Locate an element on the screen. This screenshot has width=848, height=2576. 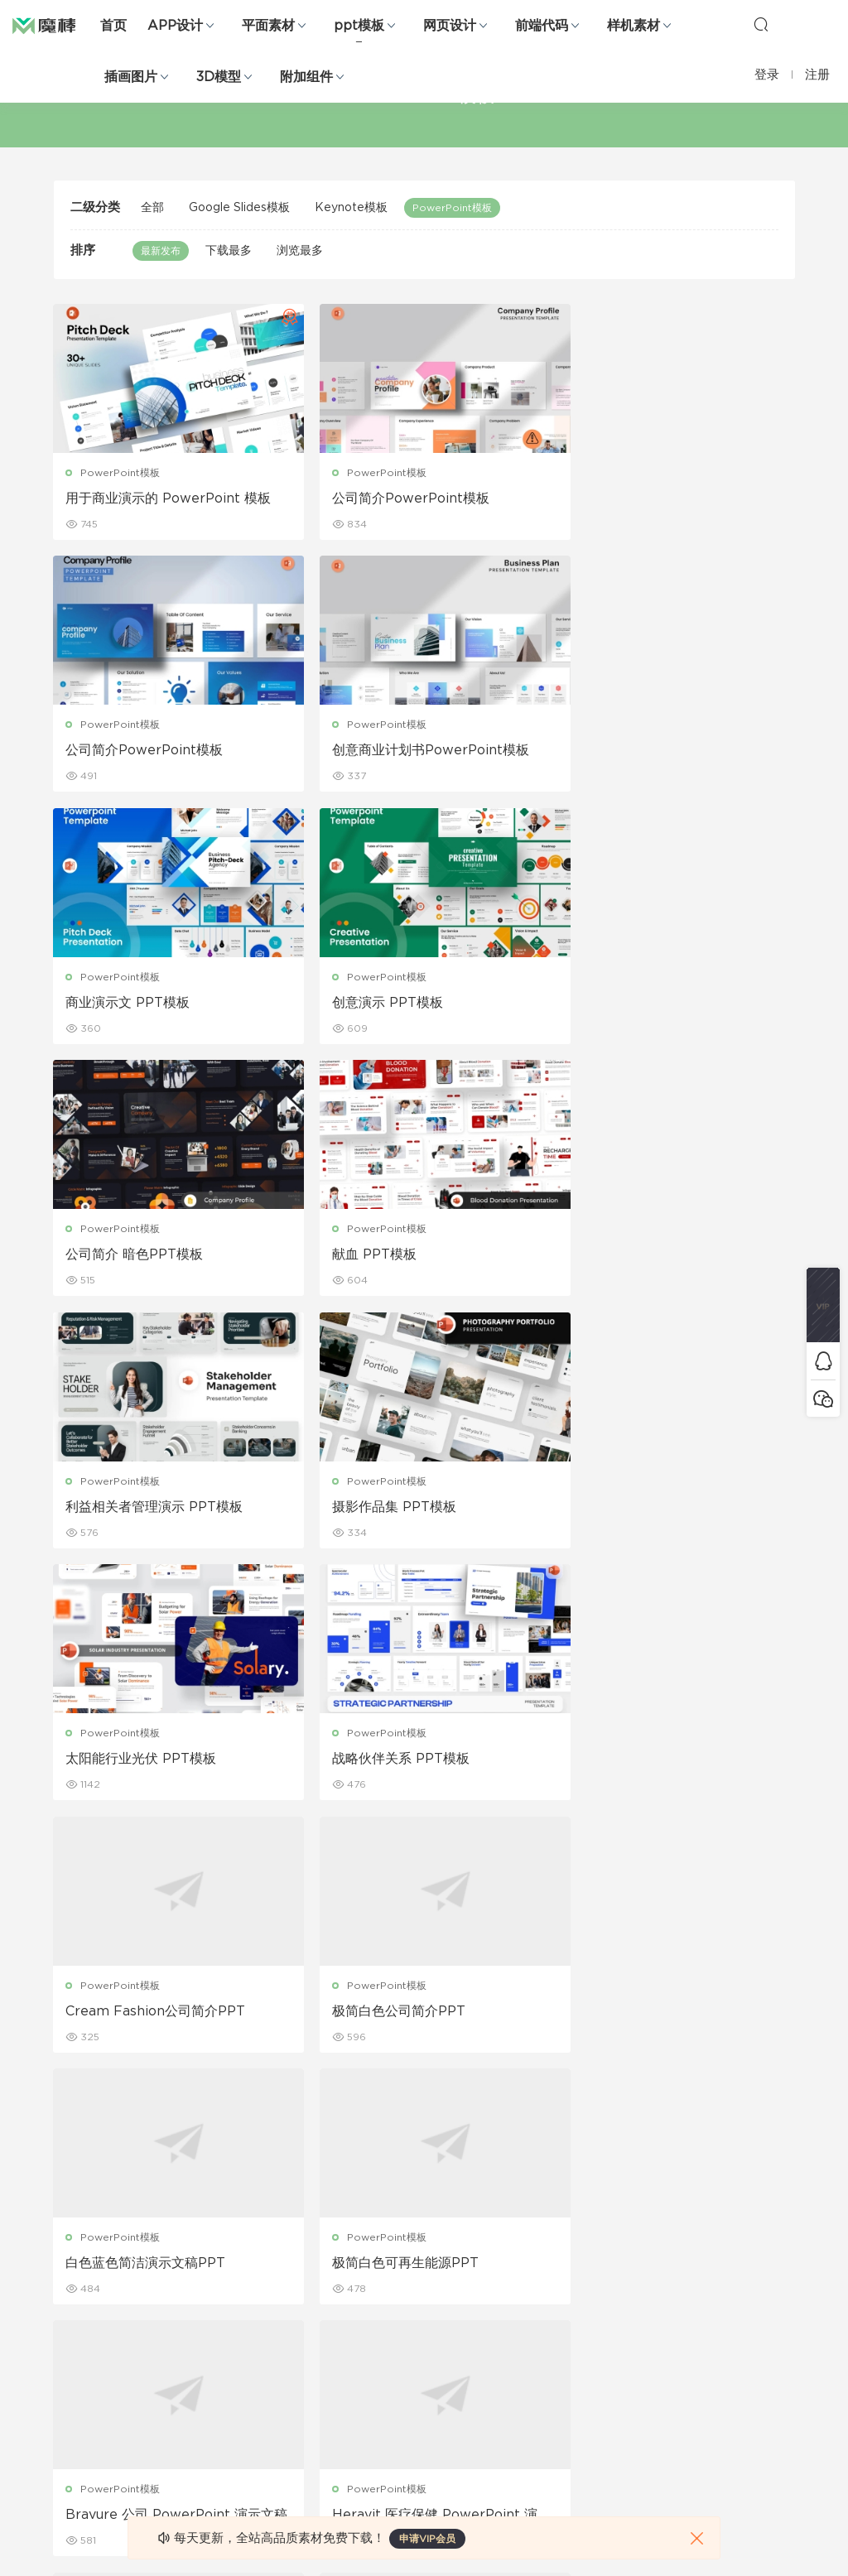
战略伙伴关系 PPT模板 is located at coordinates (640, 1256).